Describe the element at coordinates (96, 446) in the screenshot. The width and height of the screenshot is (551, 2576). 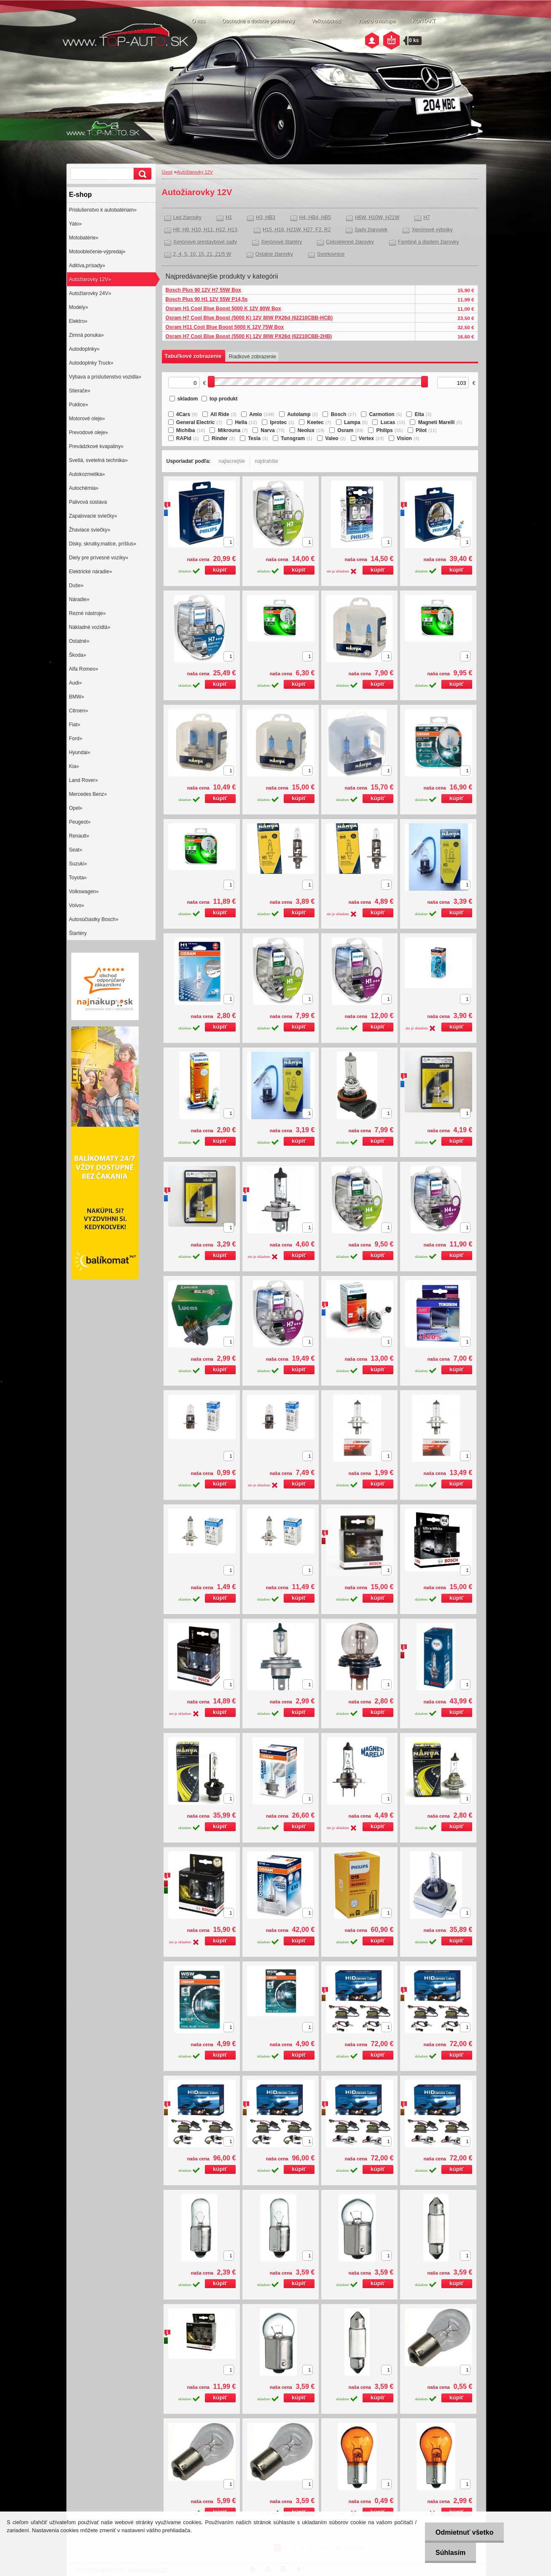
I see `Prevádzkové kvapaliny»` at that location.